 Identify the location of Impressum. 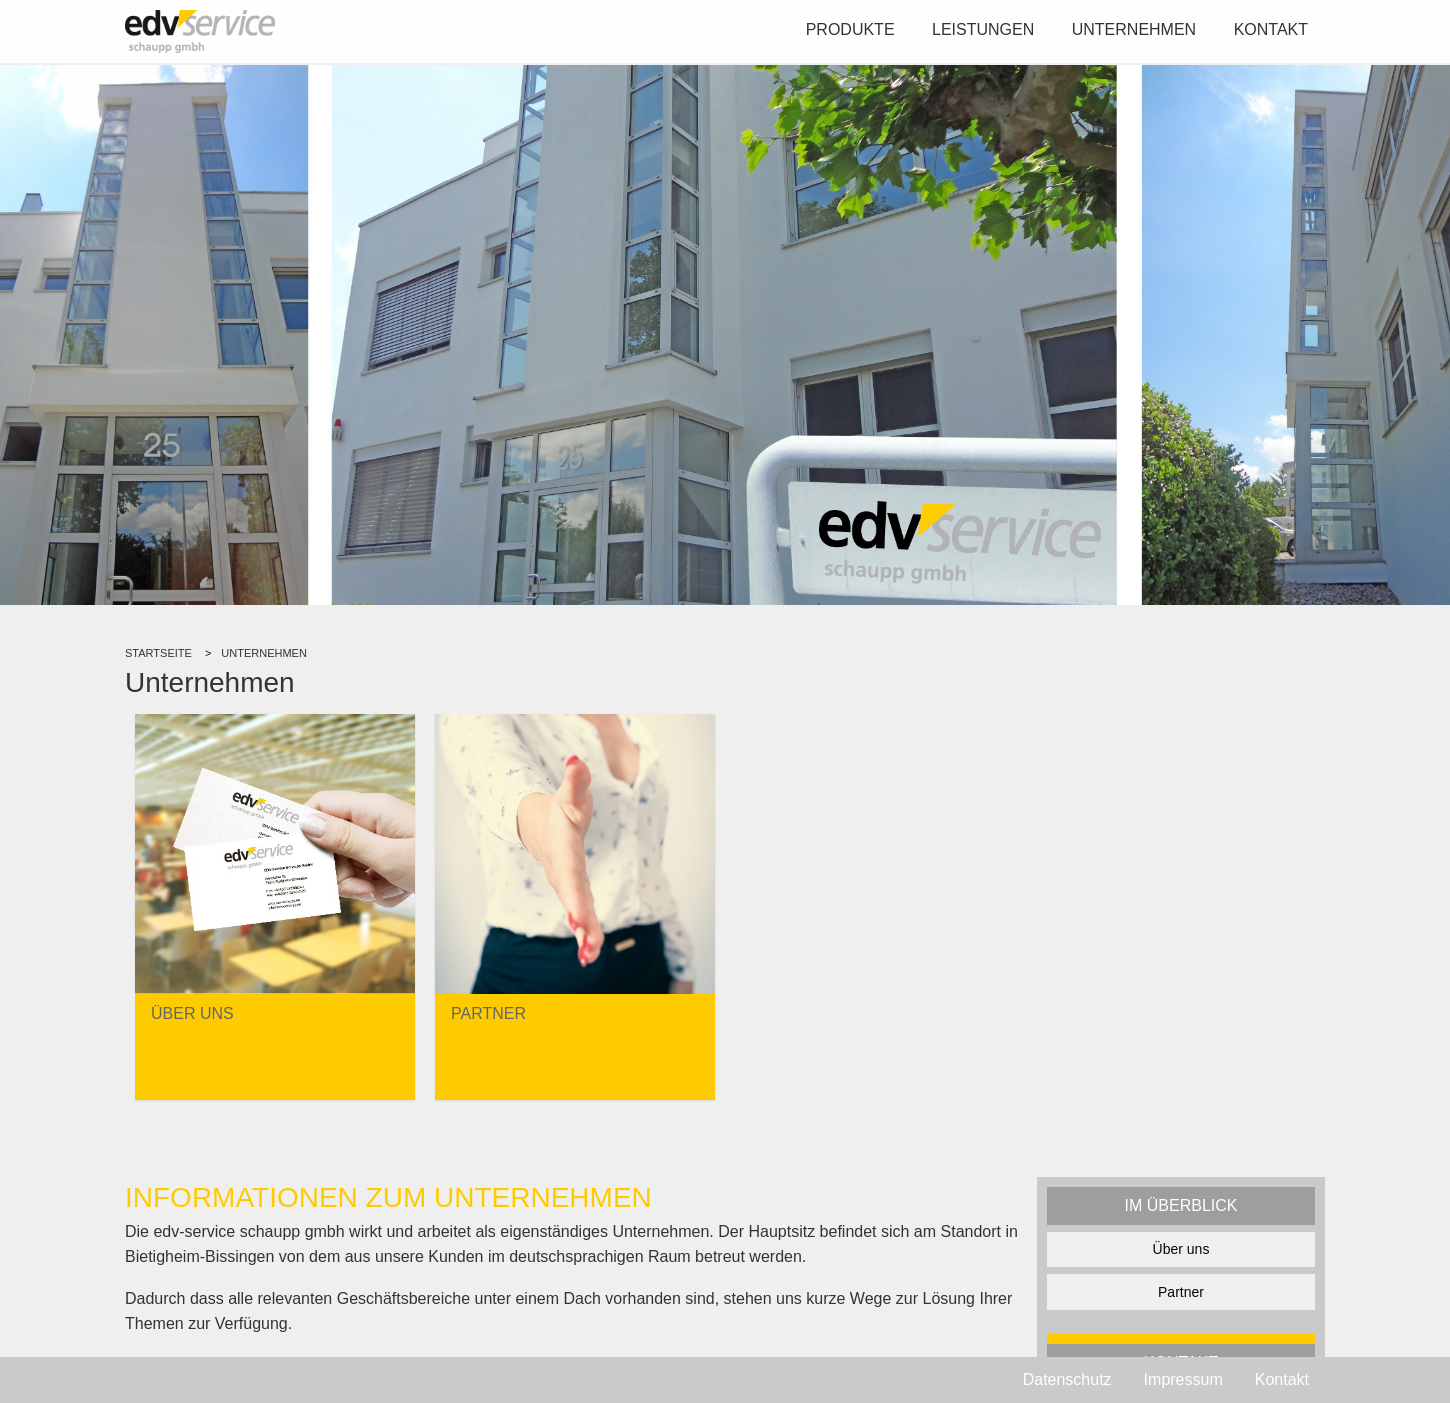
(1183, 1379).